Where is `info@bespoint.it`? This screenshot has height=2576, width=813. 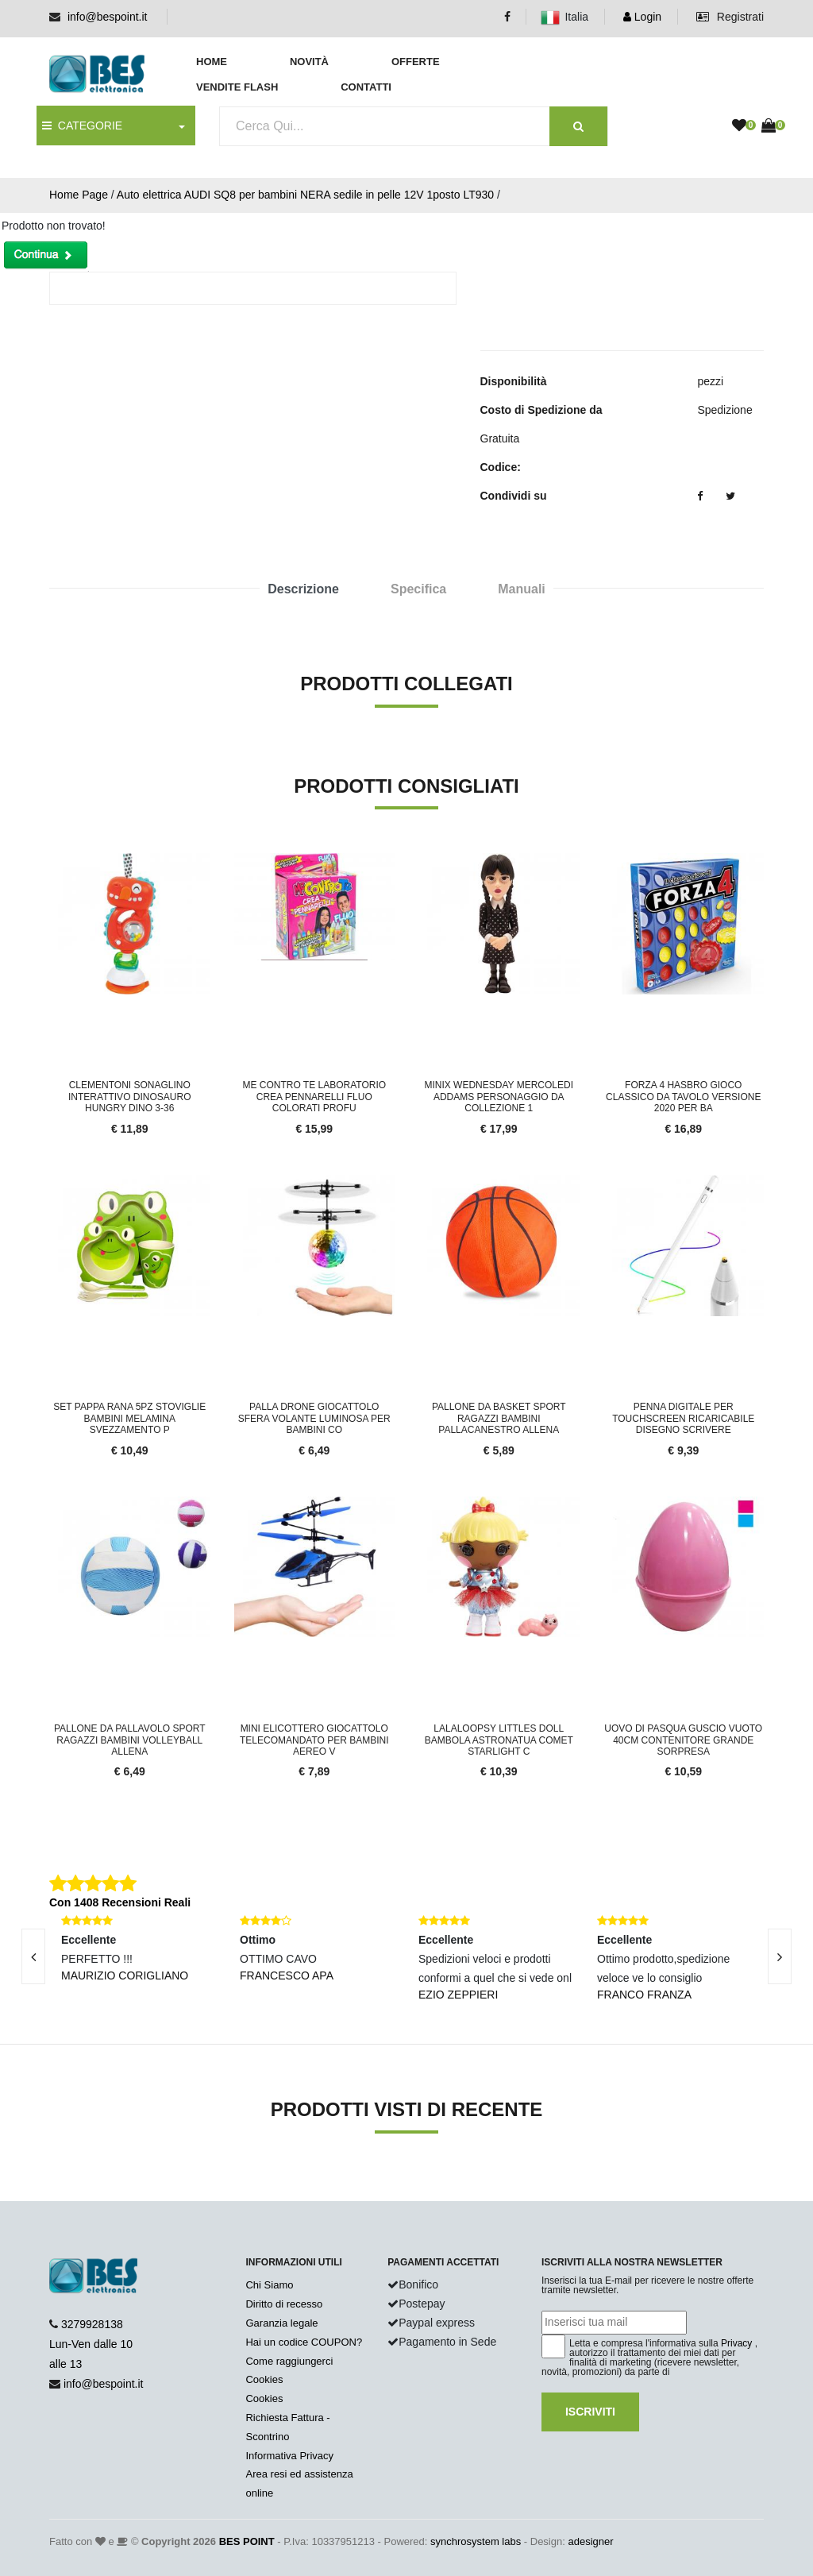
info@bespoint.it is located at coordinates (107, 16).